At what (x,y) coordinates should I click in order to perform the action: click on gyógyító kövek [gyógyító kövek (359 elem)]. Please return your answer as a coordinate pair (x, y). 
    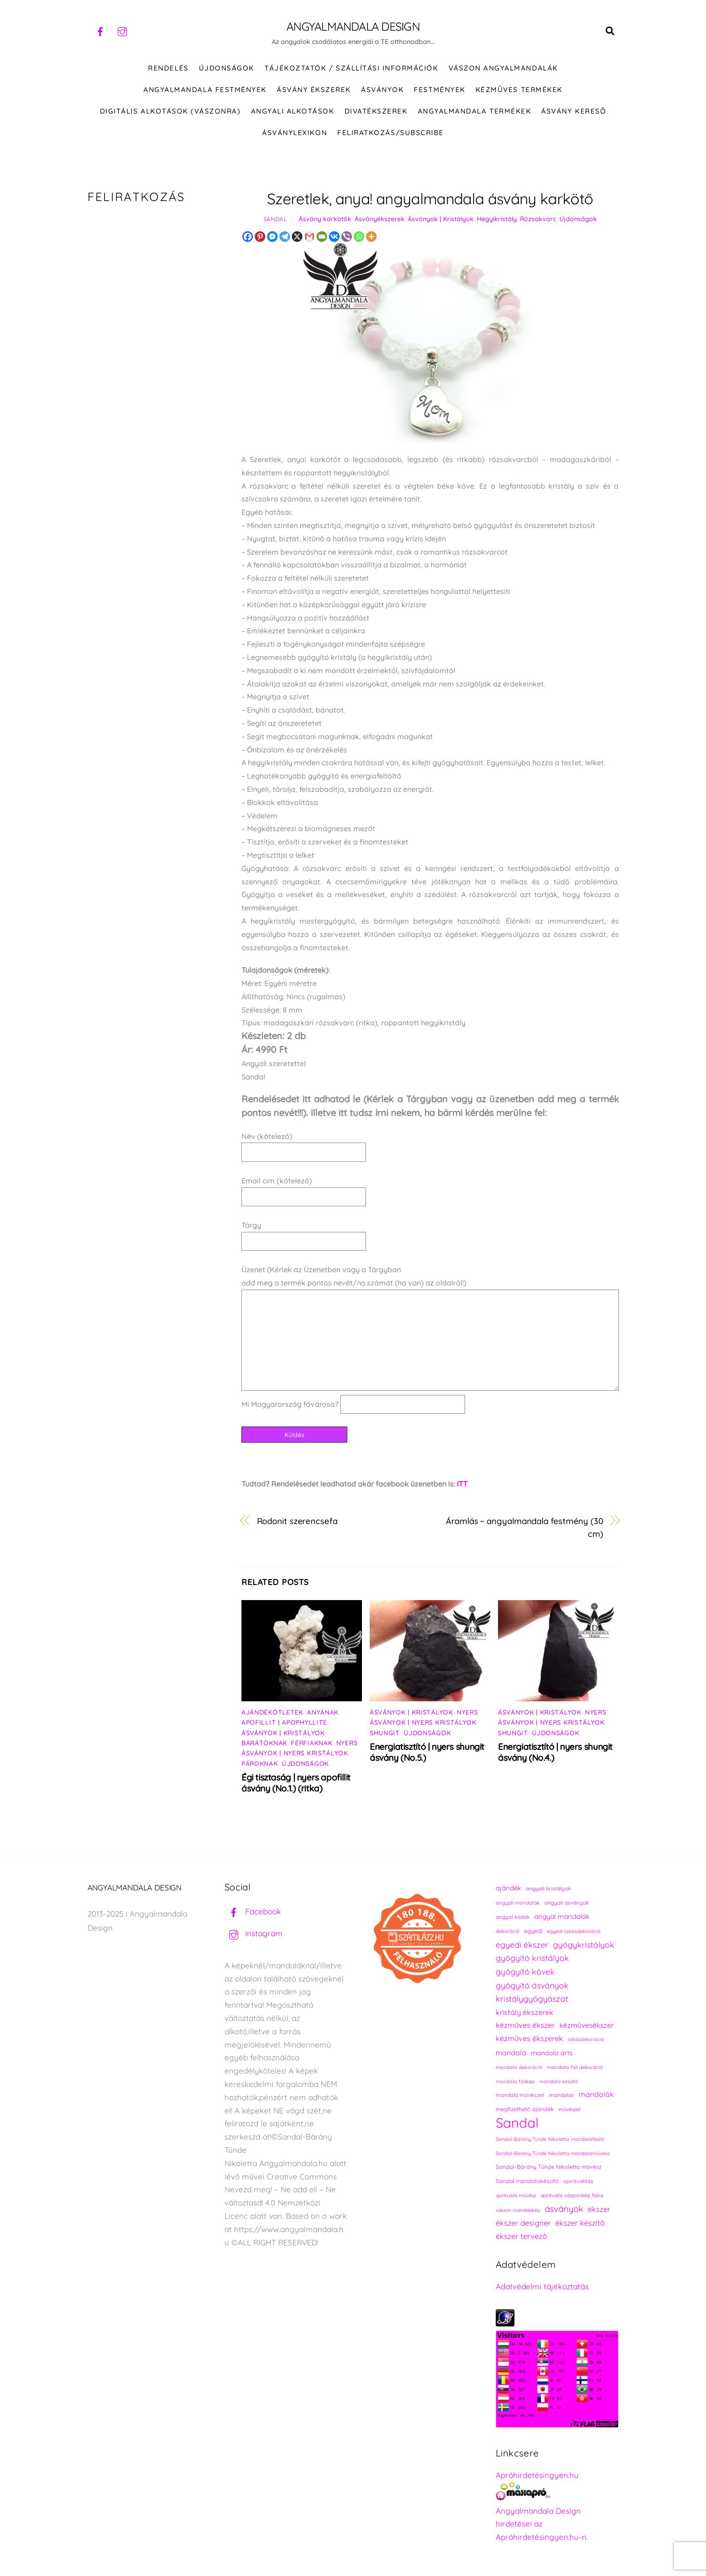
    Looking at the image, I should click on (525, 1973).